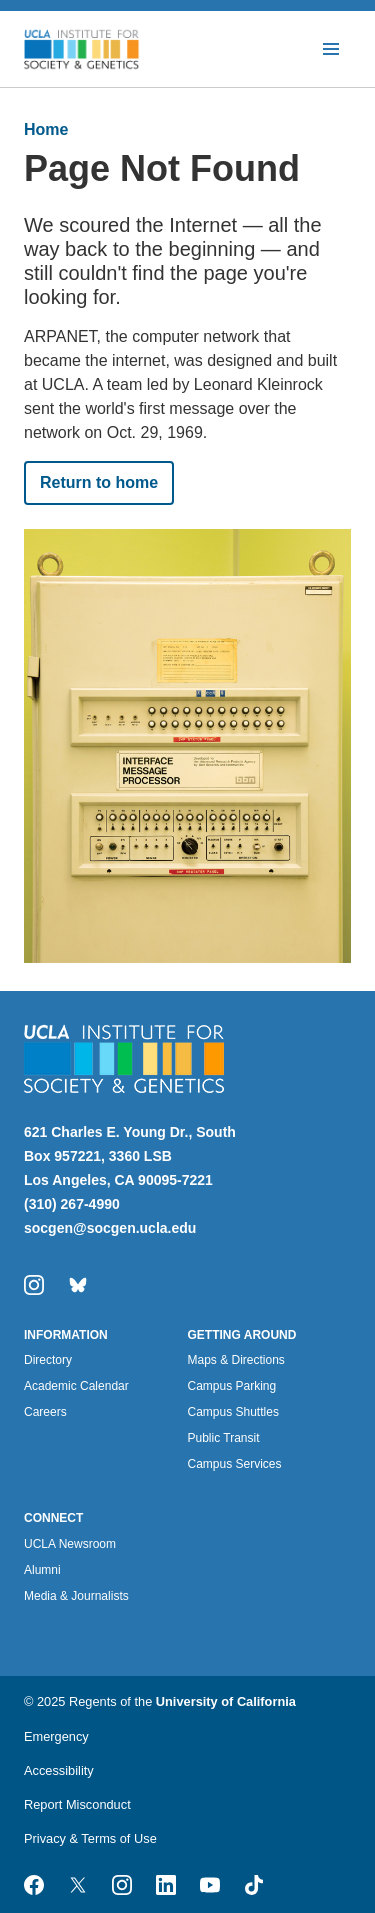  What do you see at coordinates (226, 1701) in the screenshot?
I see `University of California` at bounding box center [226, 1701].